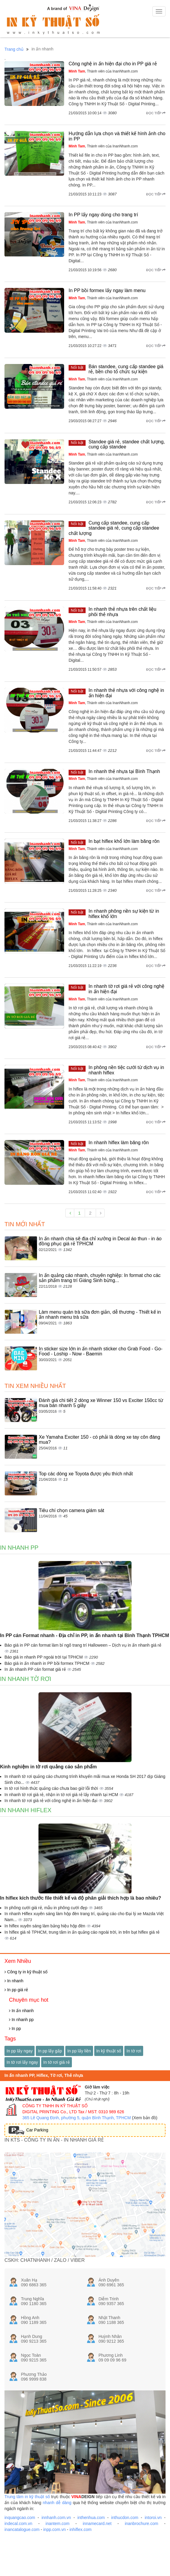 The width and height of the screenshot is (170, 2576). I want to click on Top các dòng xe Toyota được yêu thích nhất, so click(86, 1473).